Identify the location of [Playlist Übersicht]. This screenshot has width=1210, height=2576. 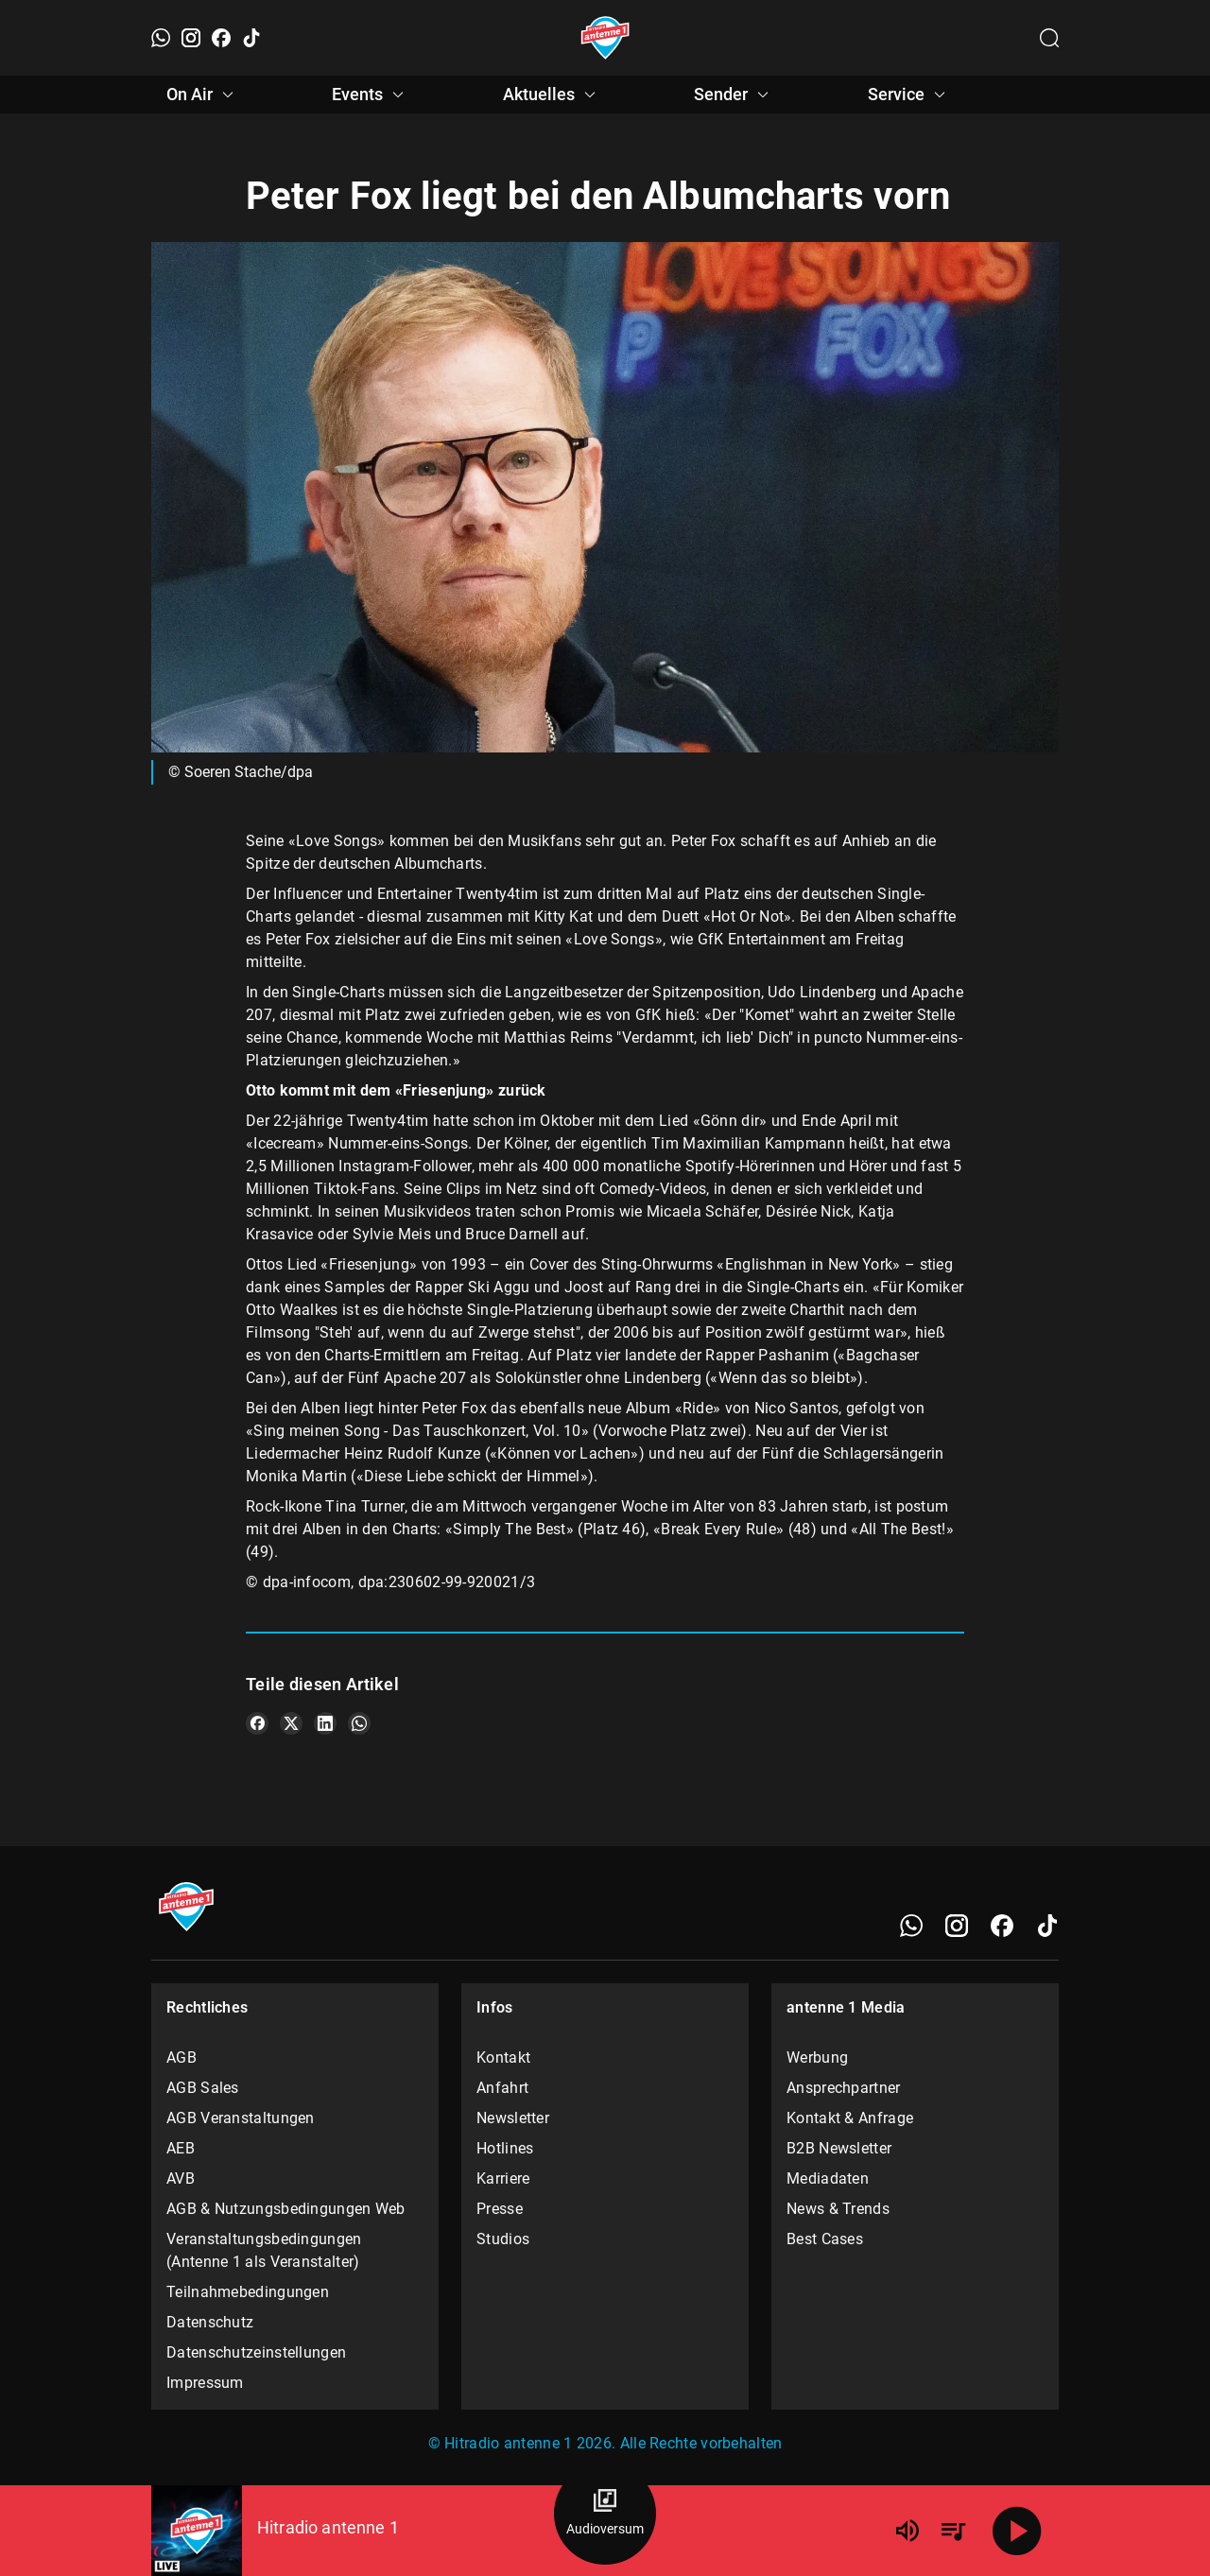
(953, 2530).